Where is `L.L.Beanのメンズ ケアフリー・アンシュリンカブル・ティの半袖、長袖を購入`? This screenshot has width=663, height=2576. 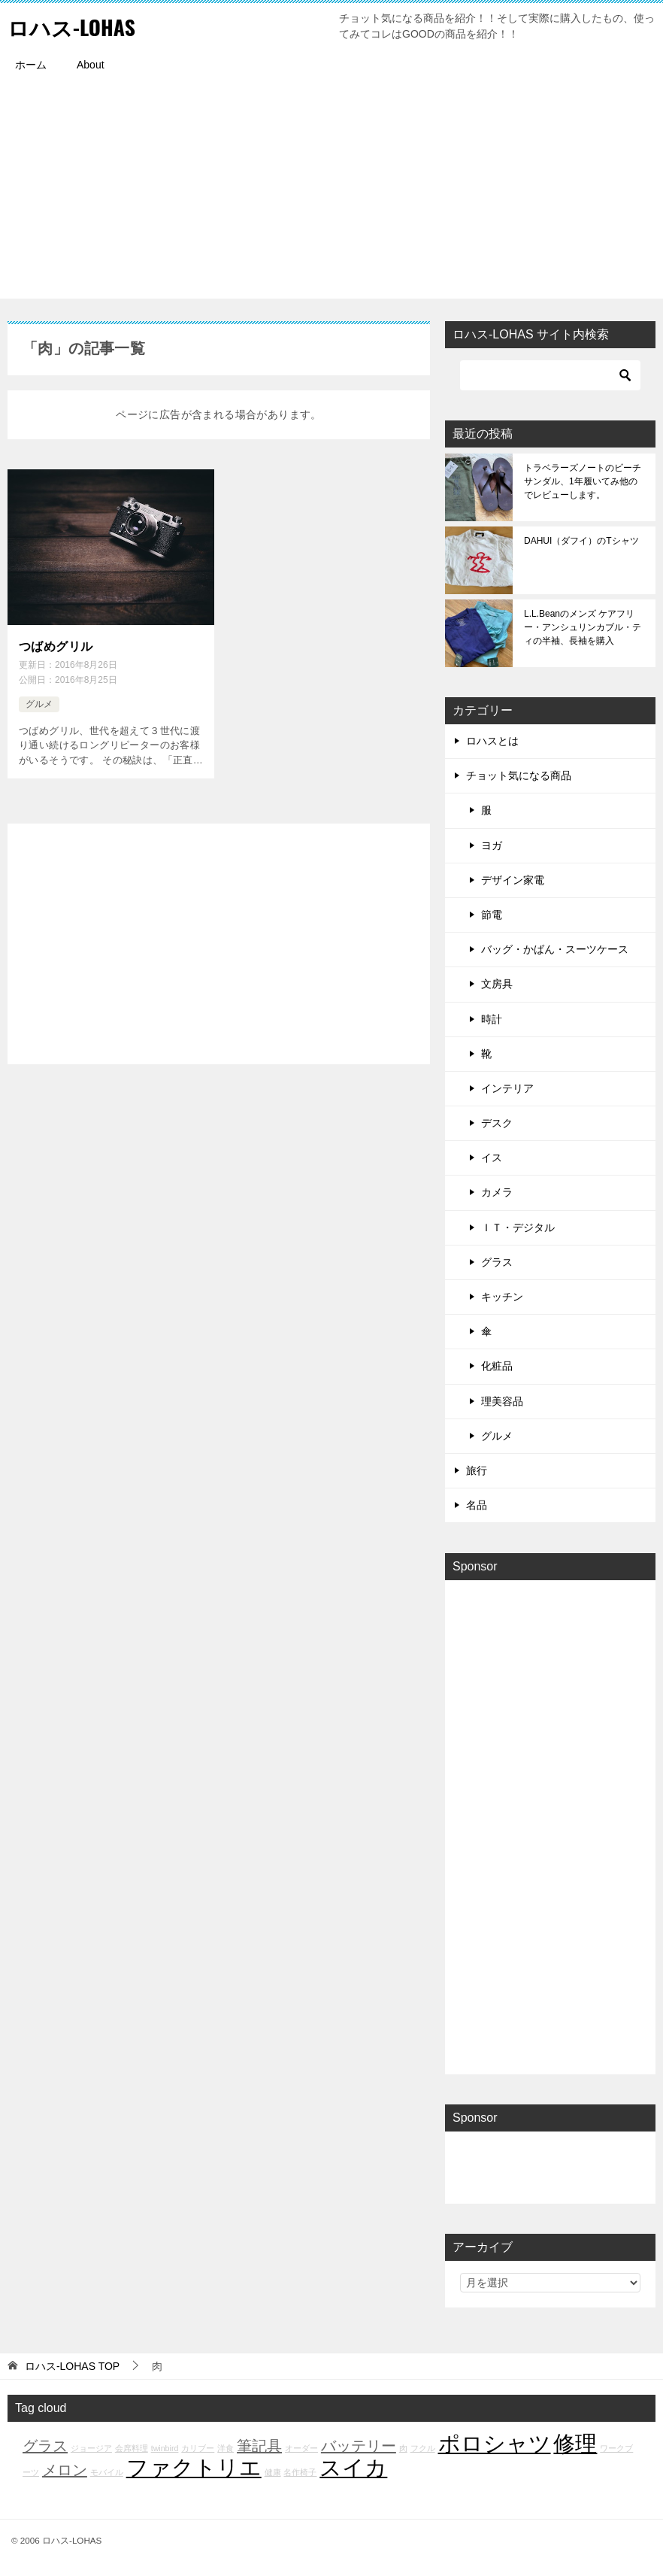 L.L.Beanのメンズ ケアフリー・アンシュリンカブル・ティの半袖、長袖を購入 is located at coordinates (582, 627).